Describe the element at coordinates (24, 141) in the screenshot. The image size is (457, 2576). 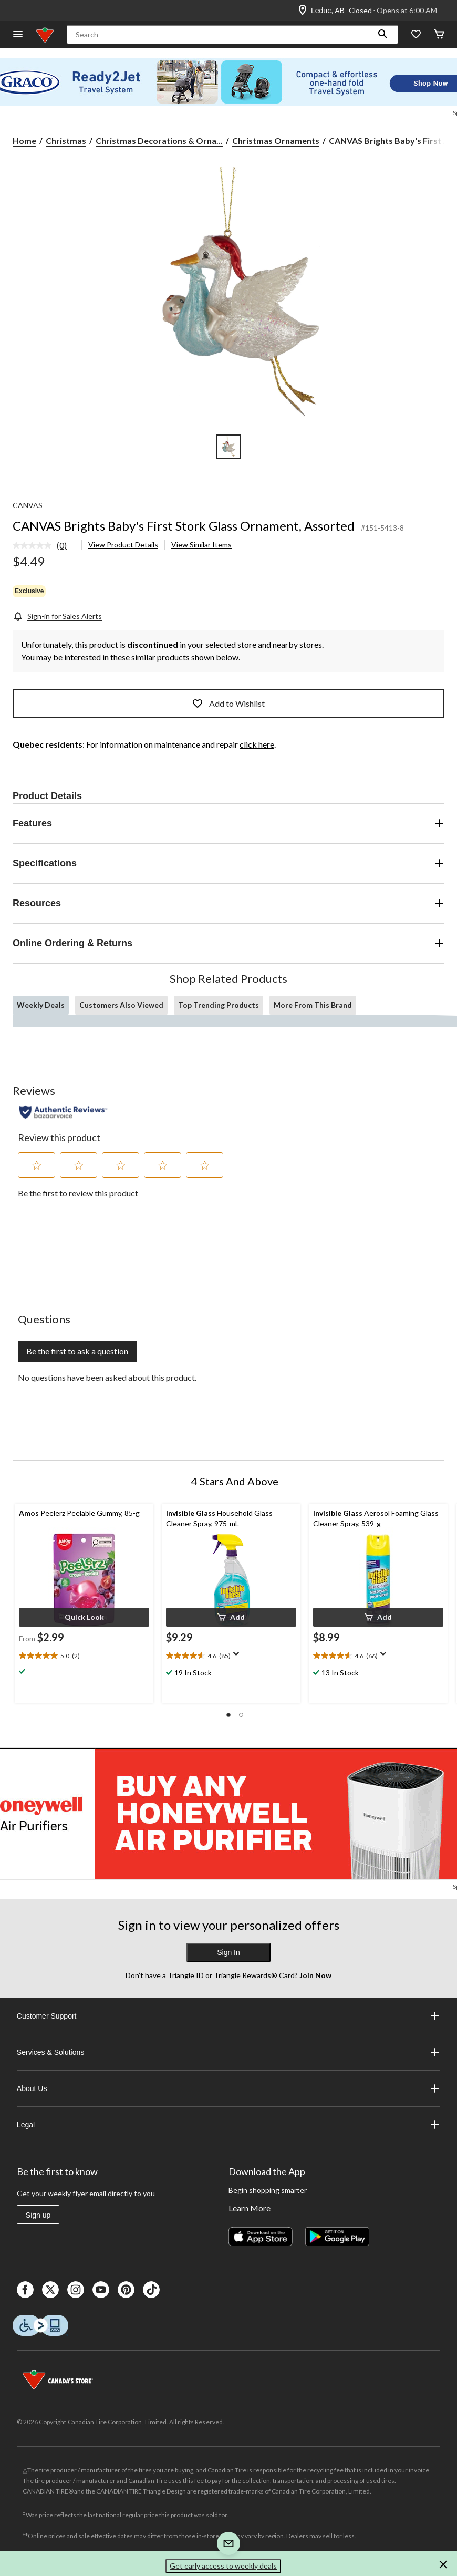
I see `Home` at that location.